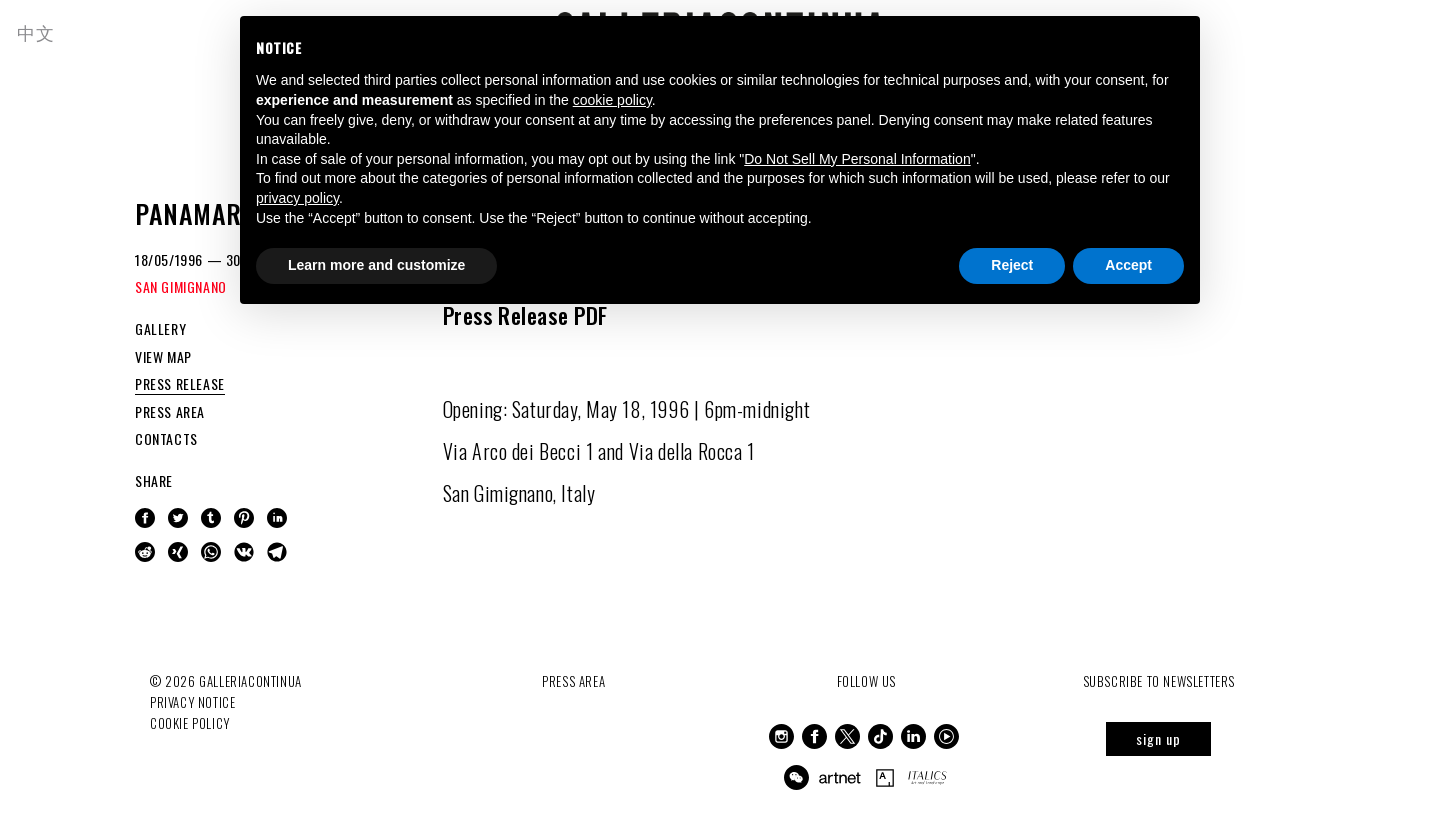 The height and width of the screenshot is (840, 1440). What do you see at coordinates (1012, 265) in the screenshot?
I see `Reject [button]` at bounding box center [1012, 265].